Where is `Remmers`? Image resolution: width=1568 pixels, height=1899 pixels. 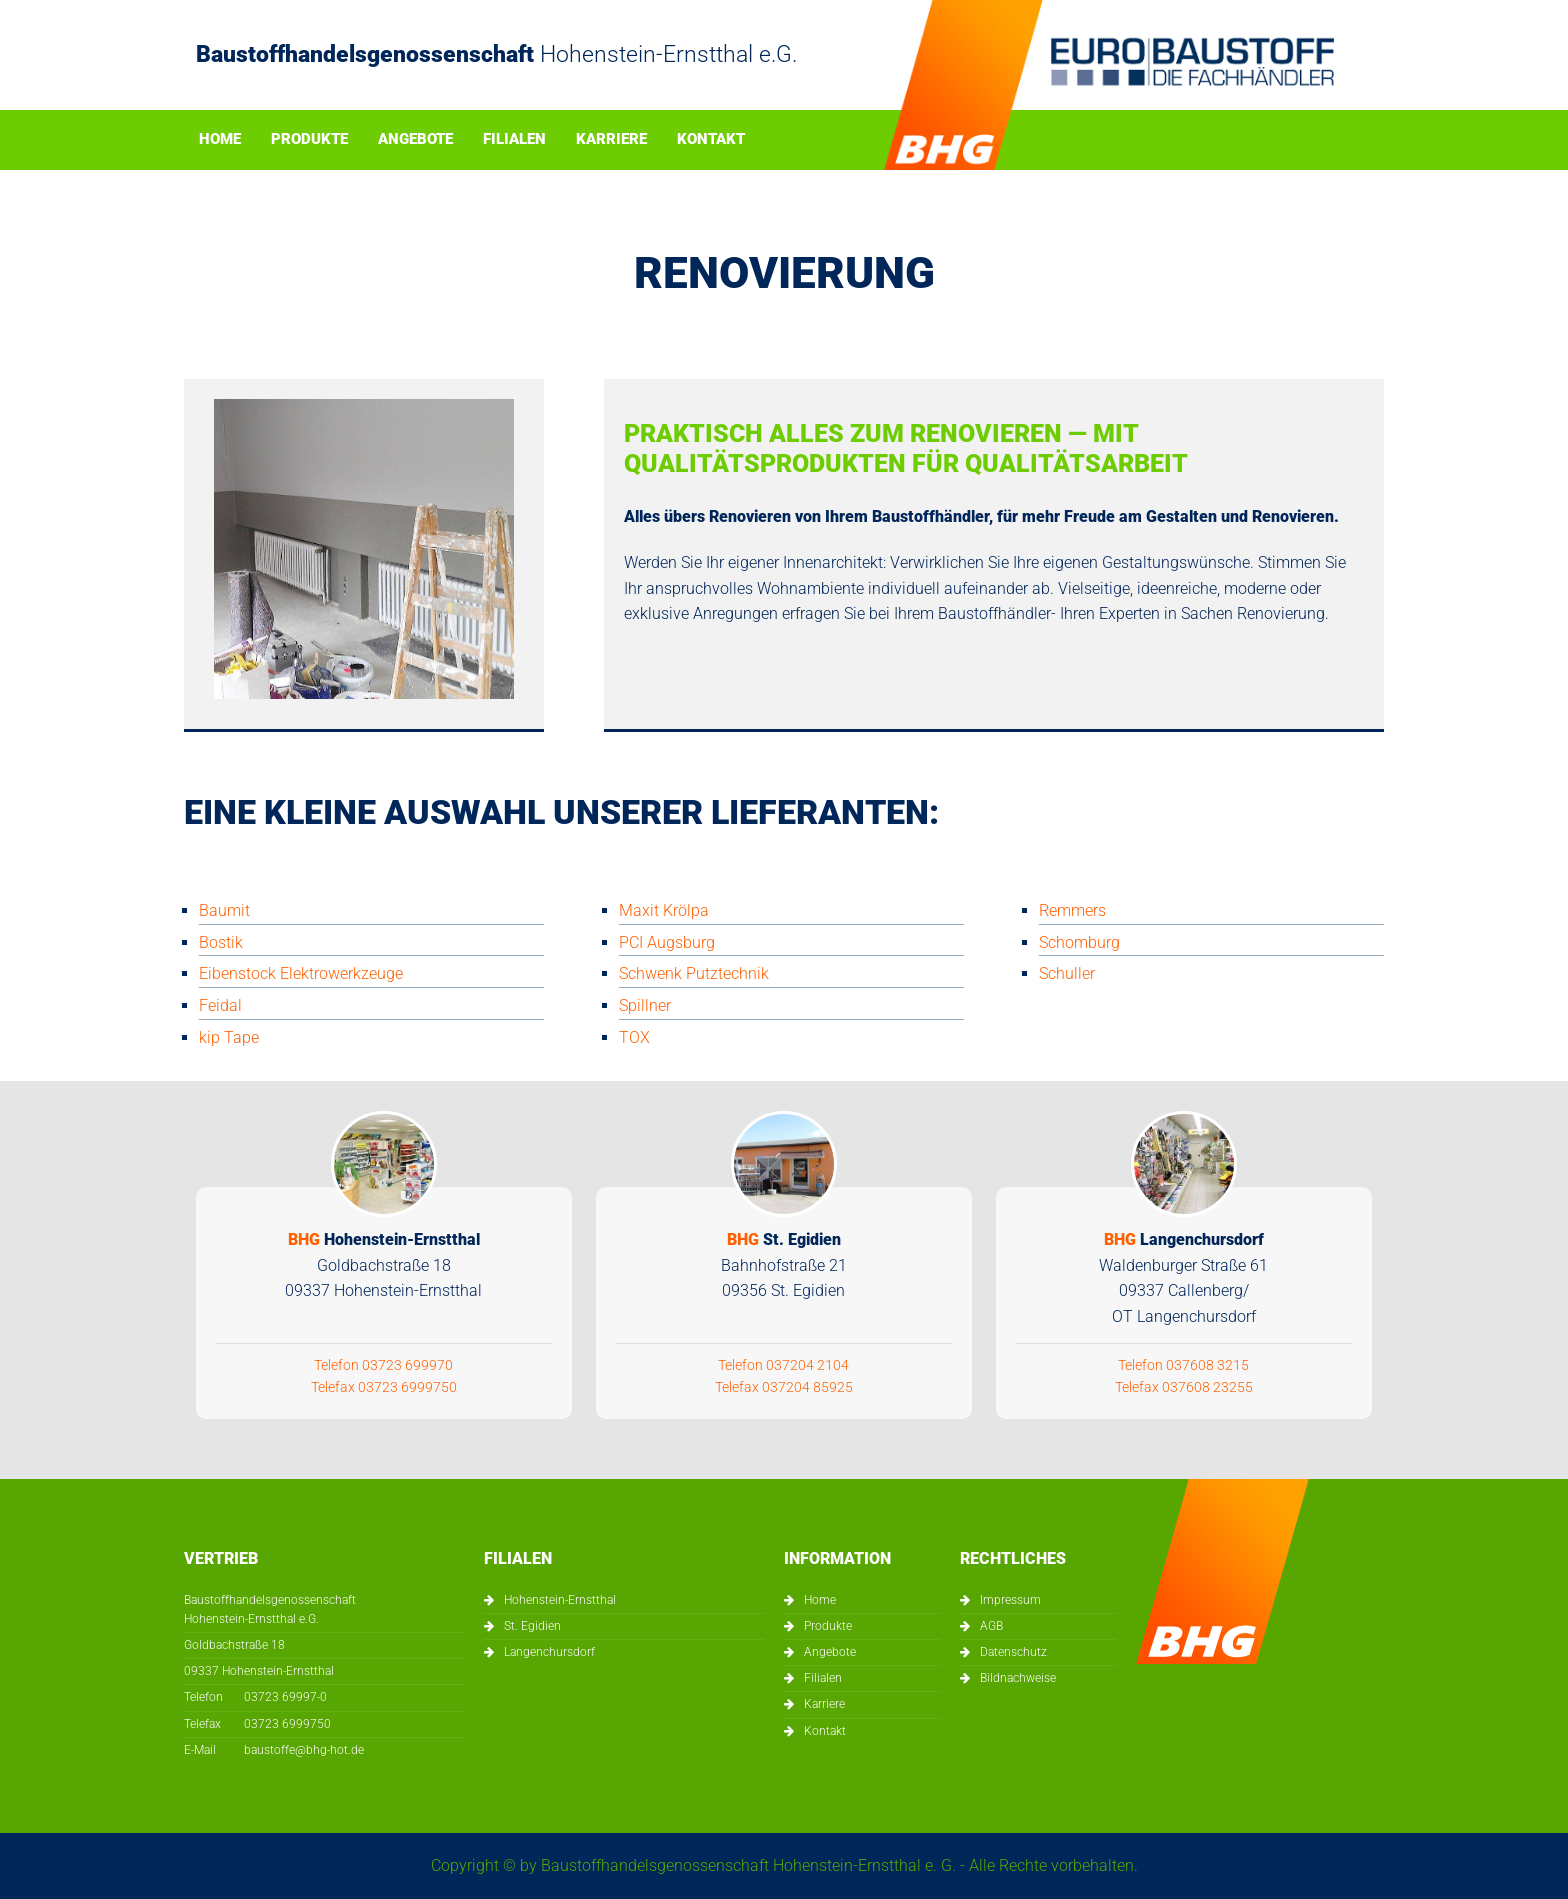
Remmers is located at coordinates (1072, 910).